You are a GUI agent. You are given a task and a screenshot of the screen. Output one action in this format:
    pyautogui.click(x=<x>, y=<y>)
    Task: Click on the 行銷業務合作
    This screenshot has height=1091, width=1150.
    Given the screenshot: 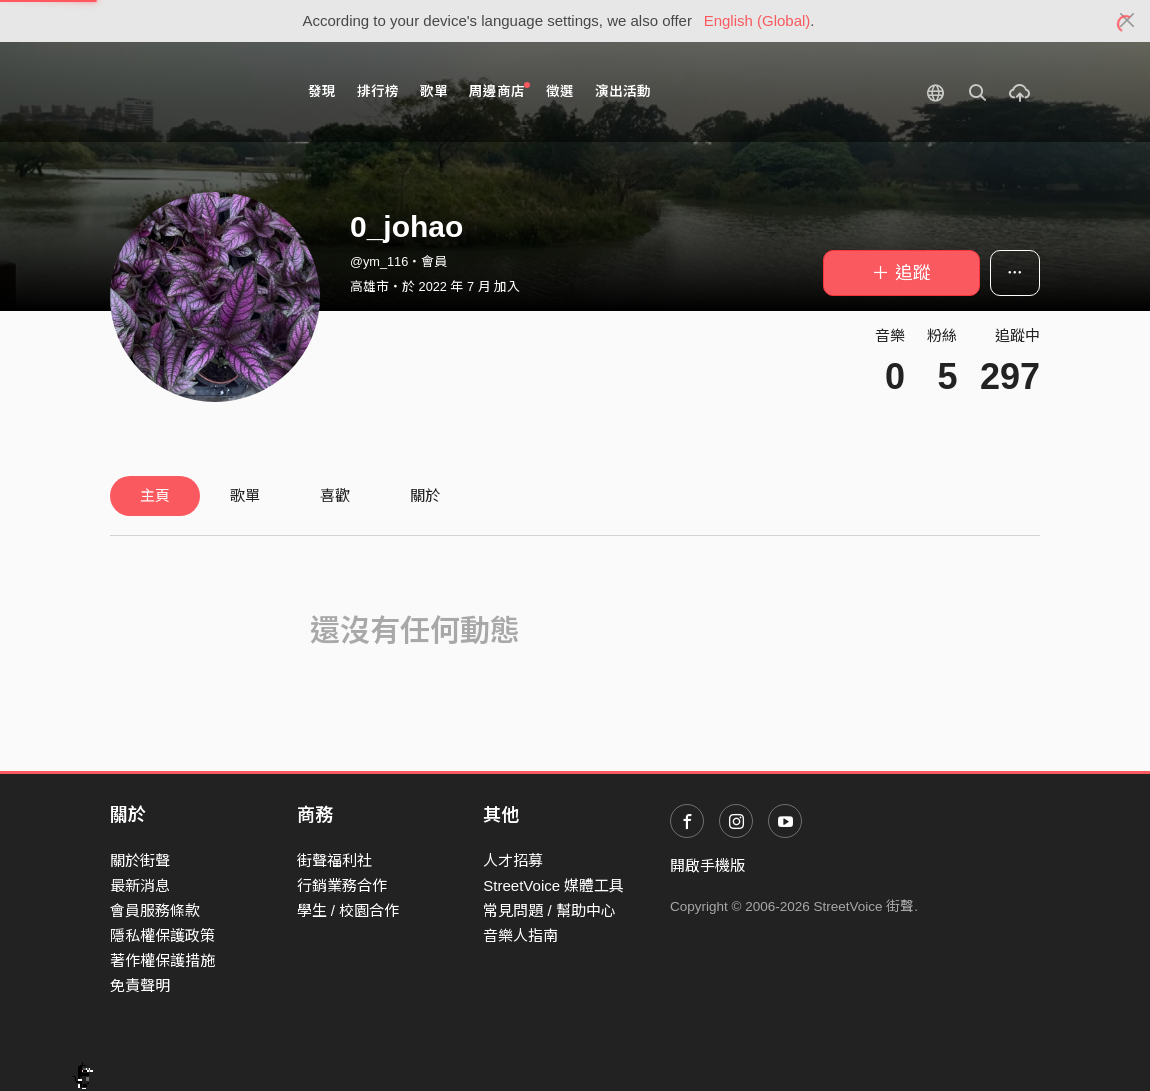 What is the action you would take?
    pyautogui.click(x=342, y=885)
    